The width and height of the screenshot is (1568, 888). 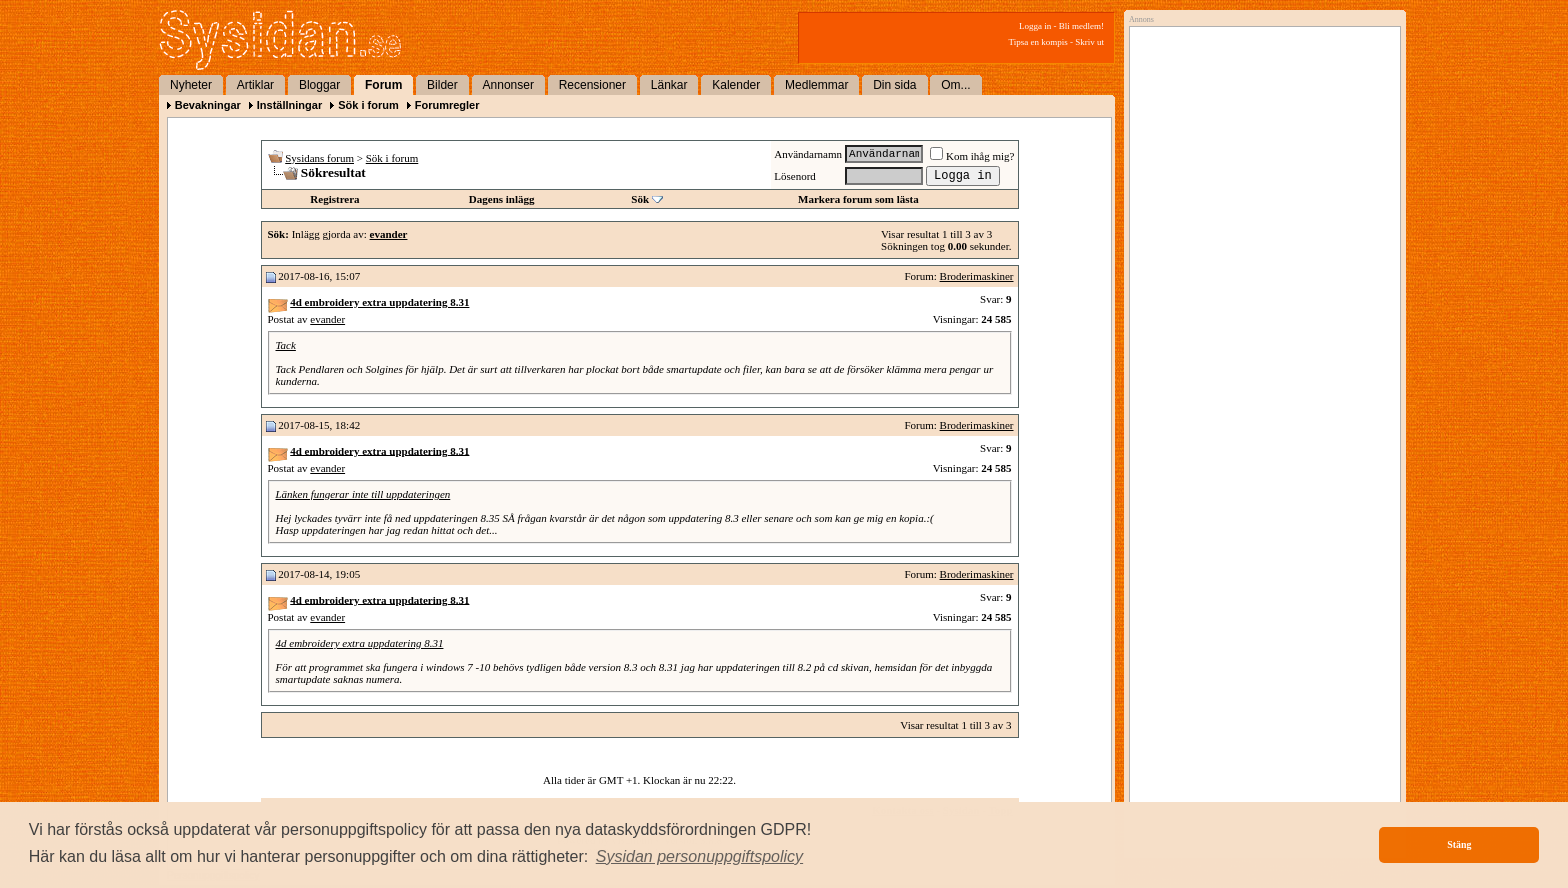 What do you see at coordinates (319, 158) in the screenshot?
I see `Sysidans forum` at bounding box center [319, 158].